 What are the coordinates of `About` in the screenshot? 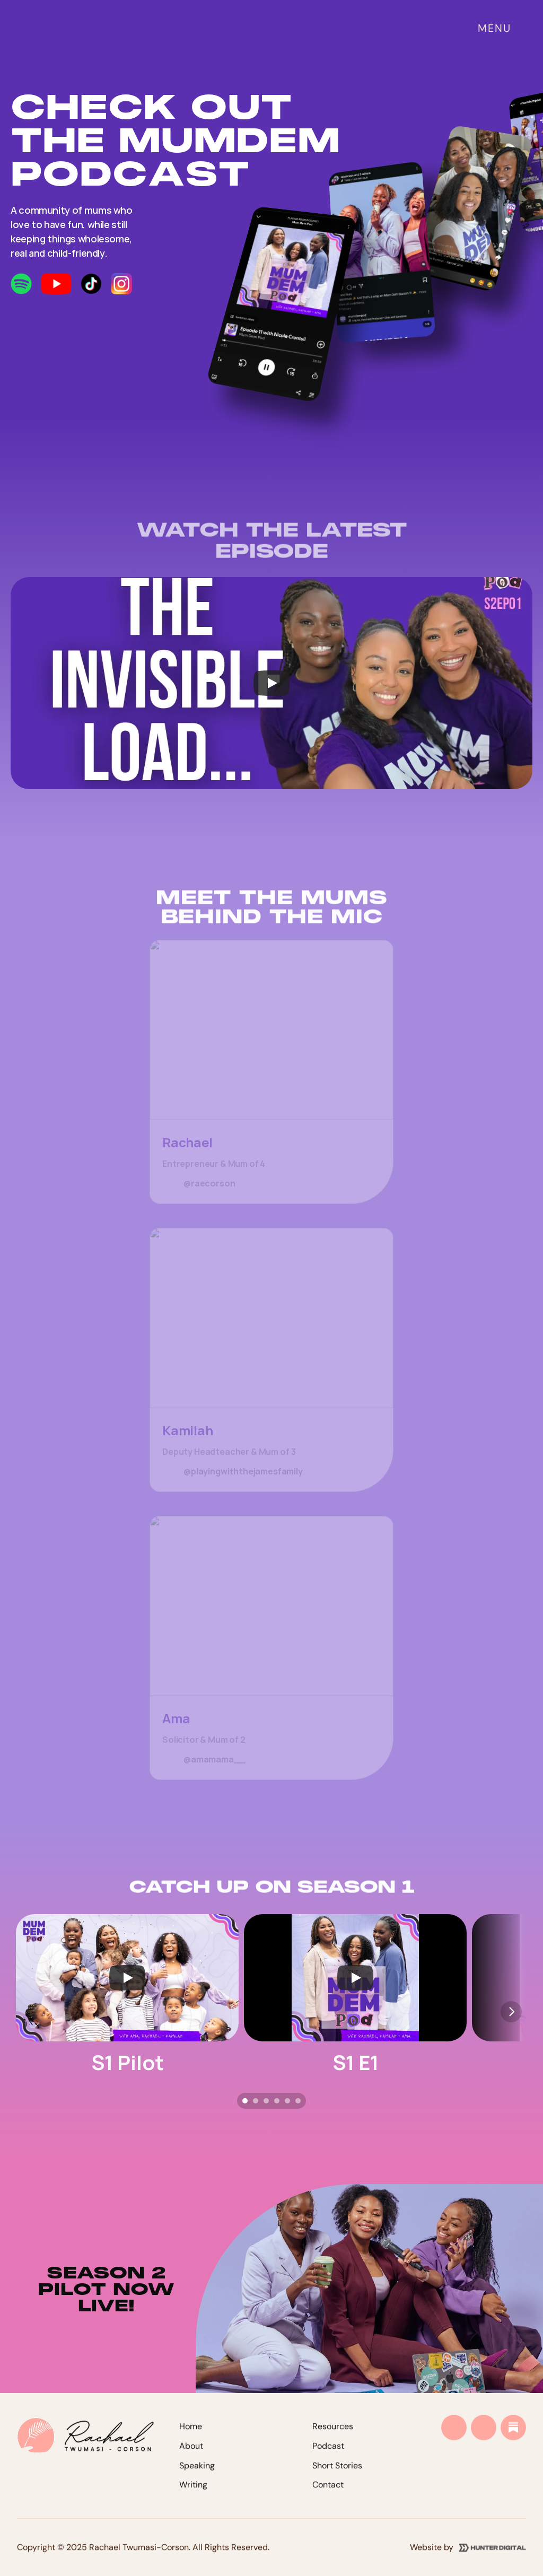 It's located at (191, 2457).